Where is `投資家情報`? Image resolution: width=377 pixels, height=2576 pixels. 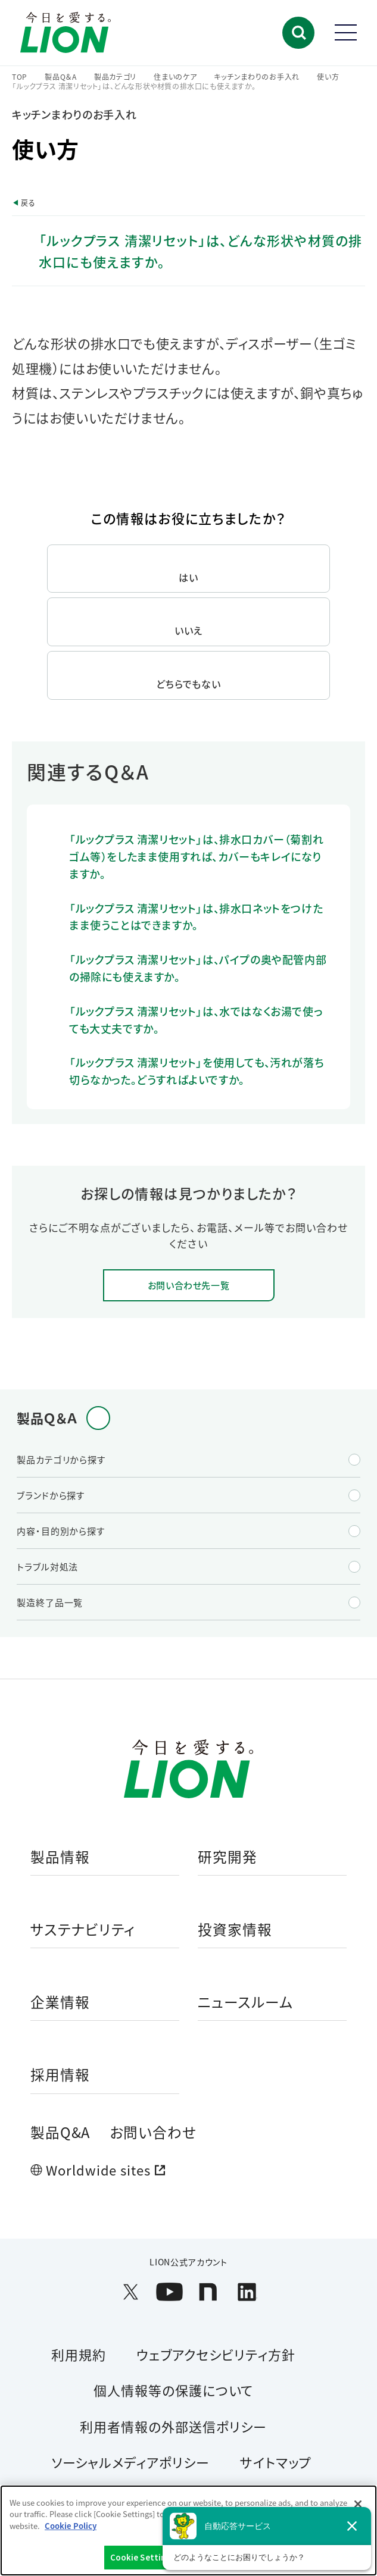
投資家情報 is located at coordinates (235, 1930).